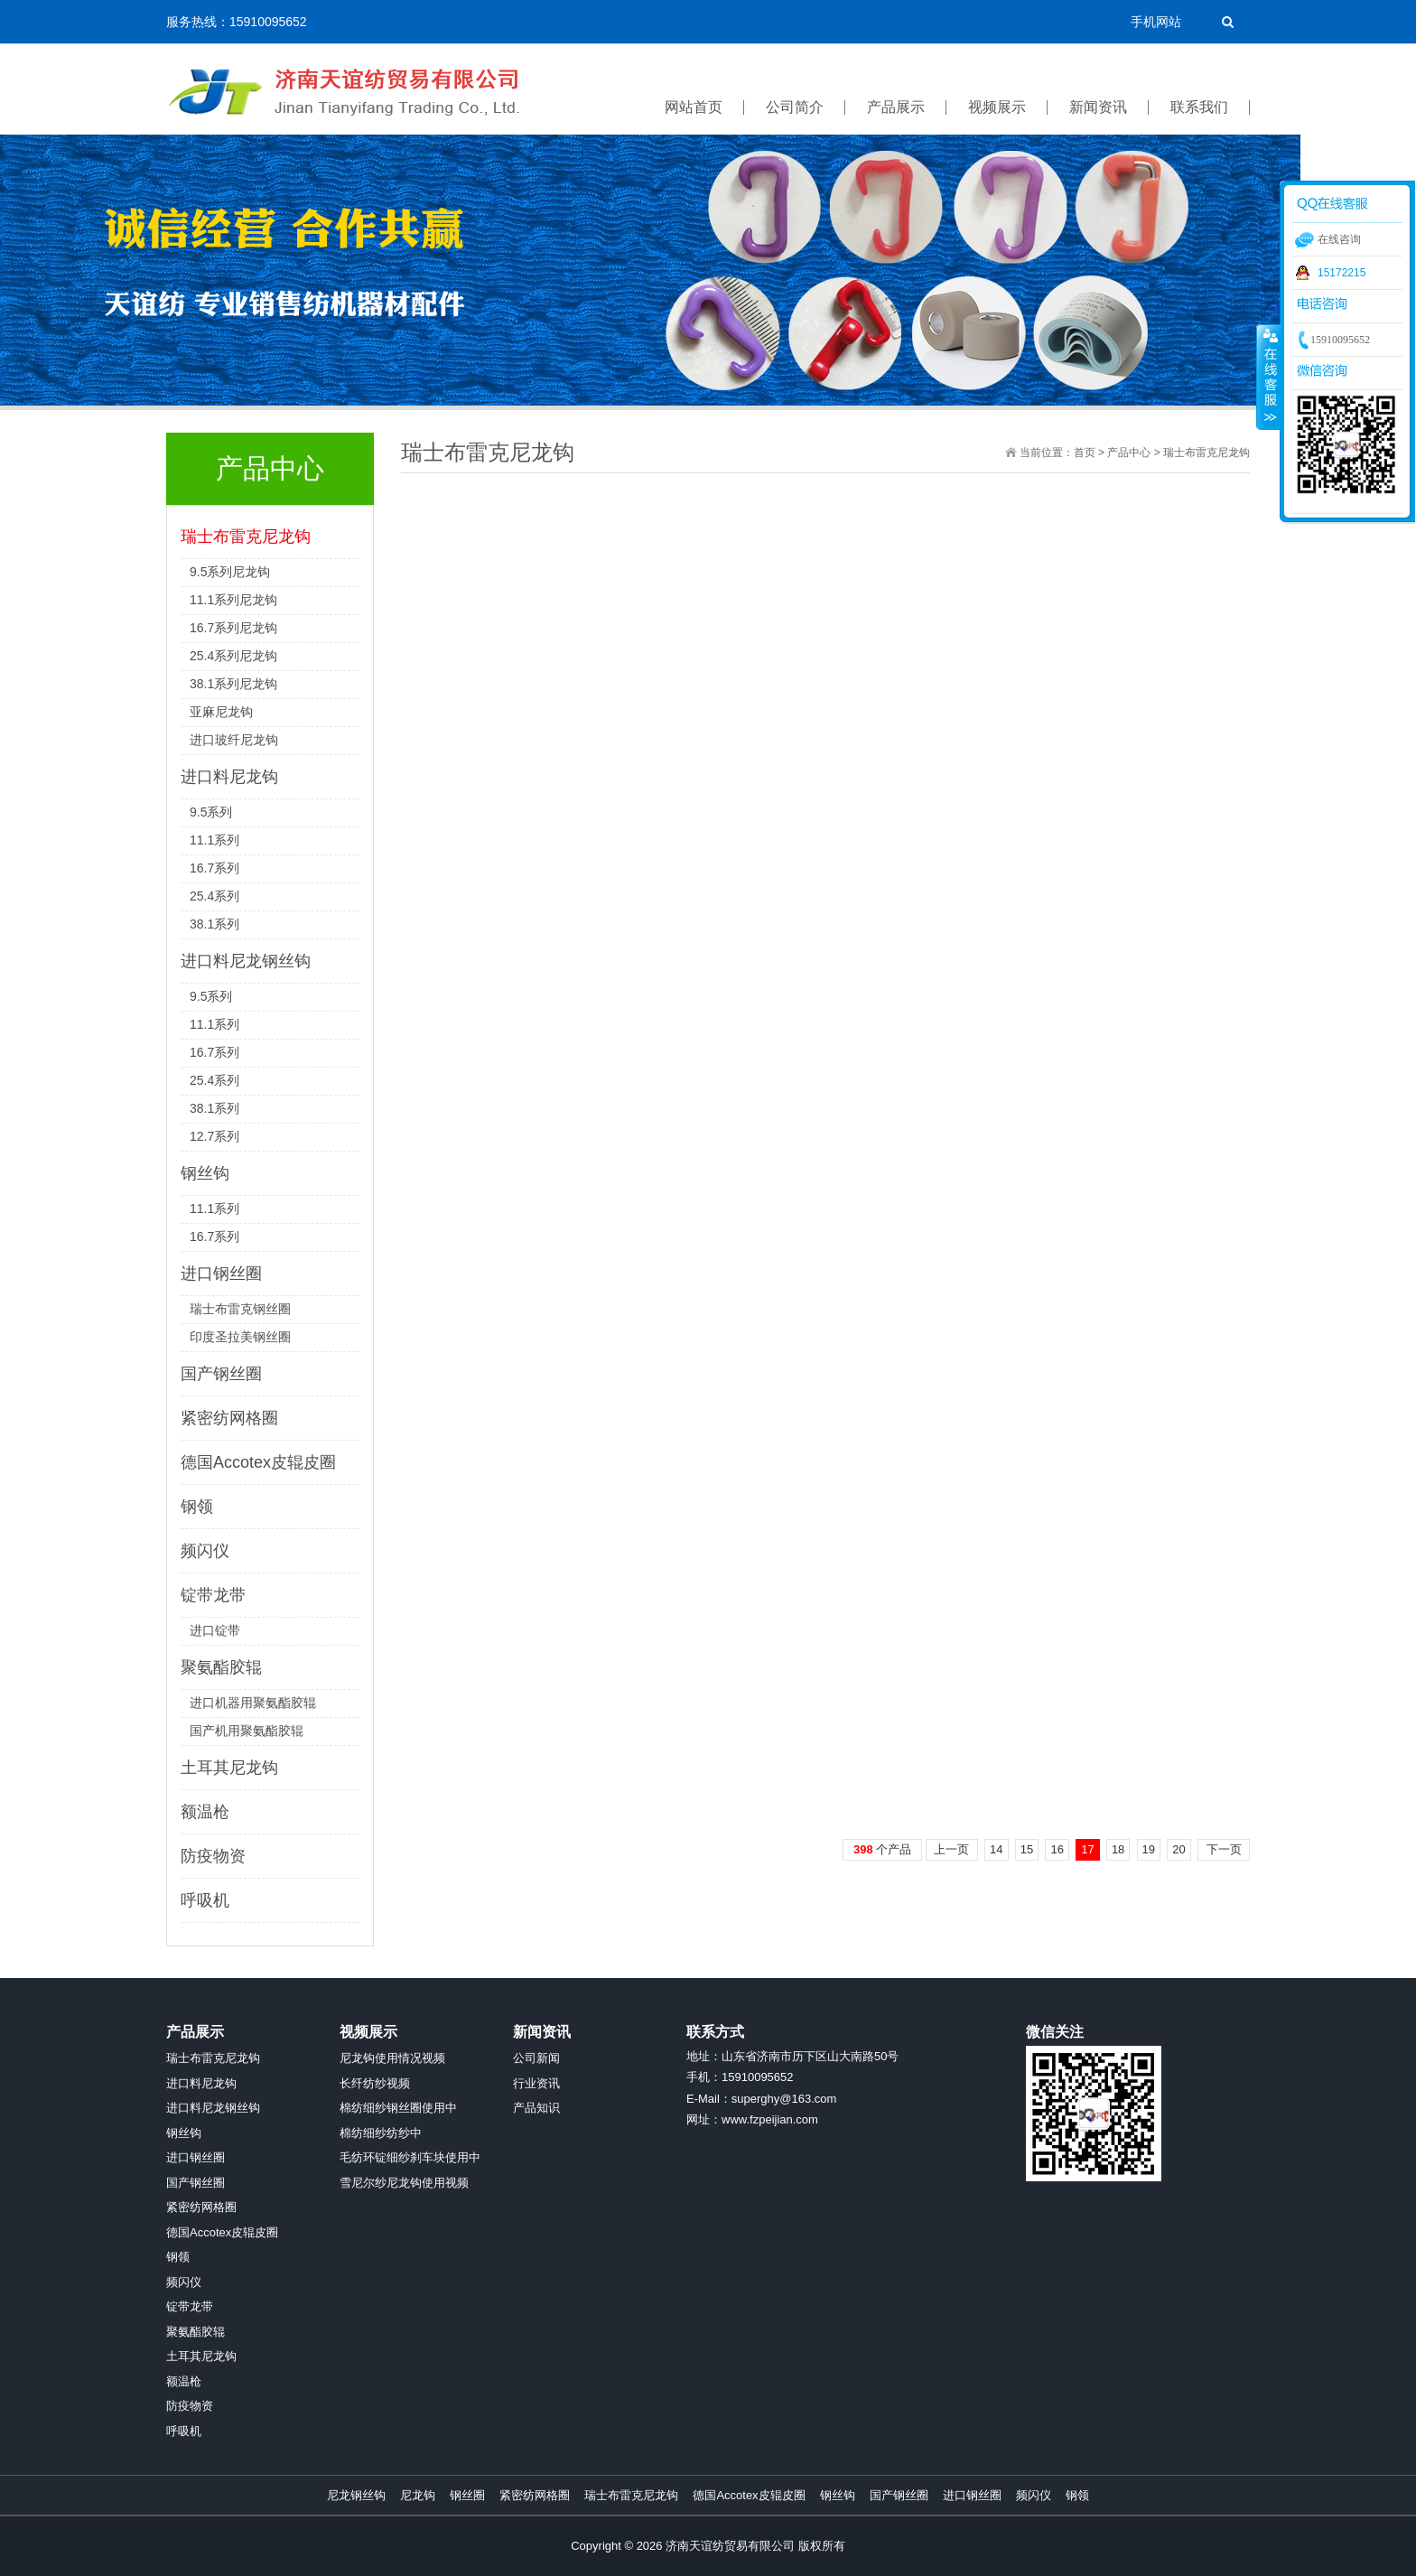  I want to click on 国产钢丝圈, so click(221, 1374).